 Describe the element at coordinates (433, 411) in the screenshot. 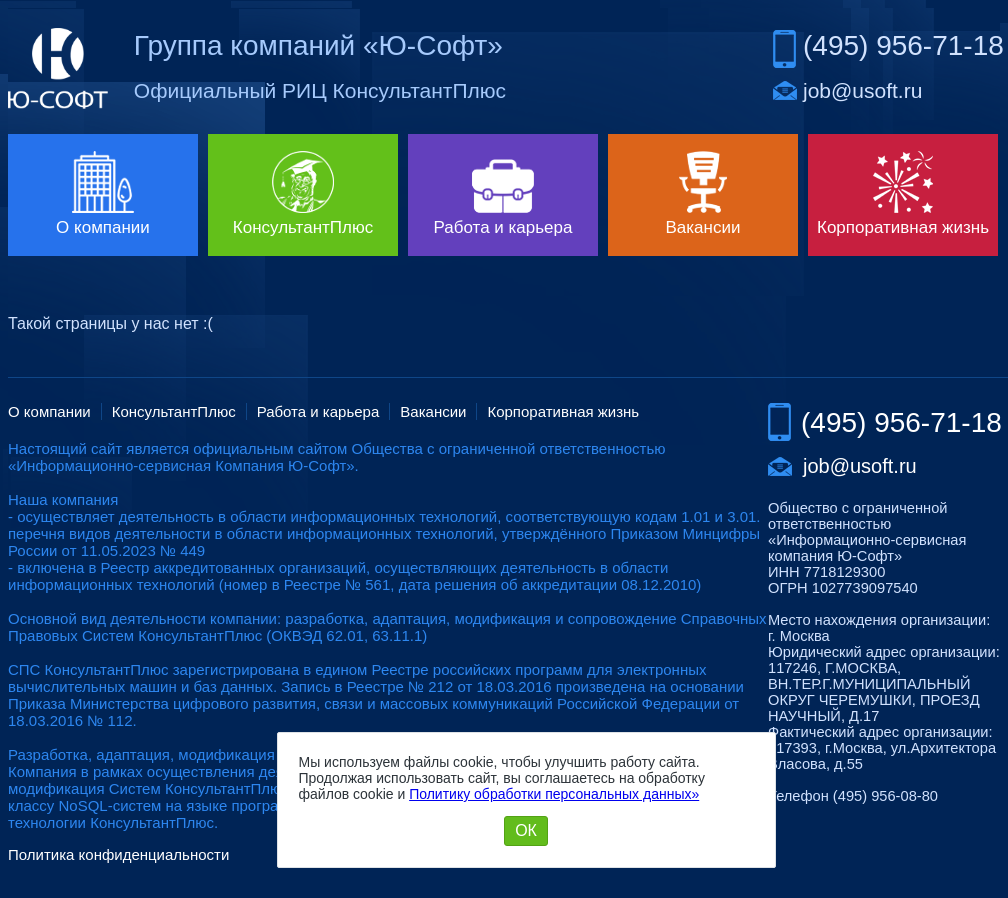

I see `Вакансии` at that location.